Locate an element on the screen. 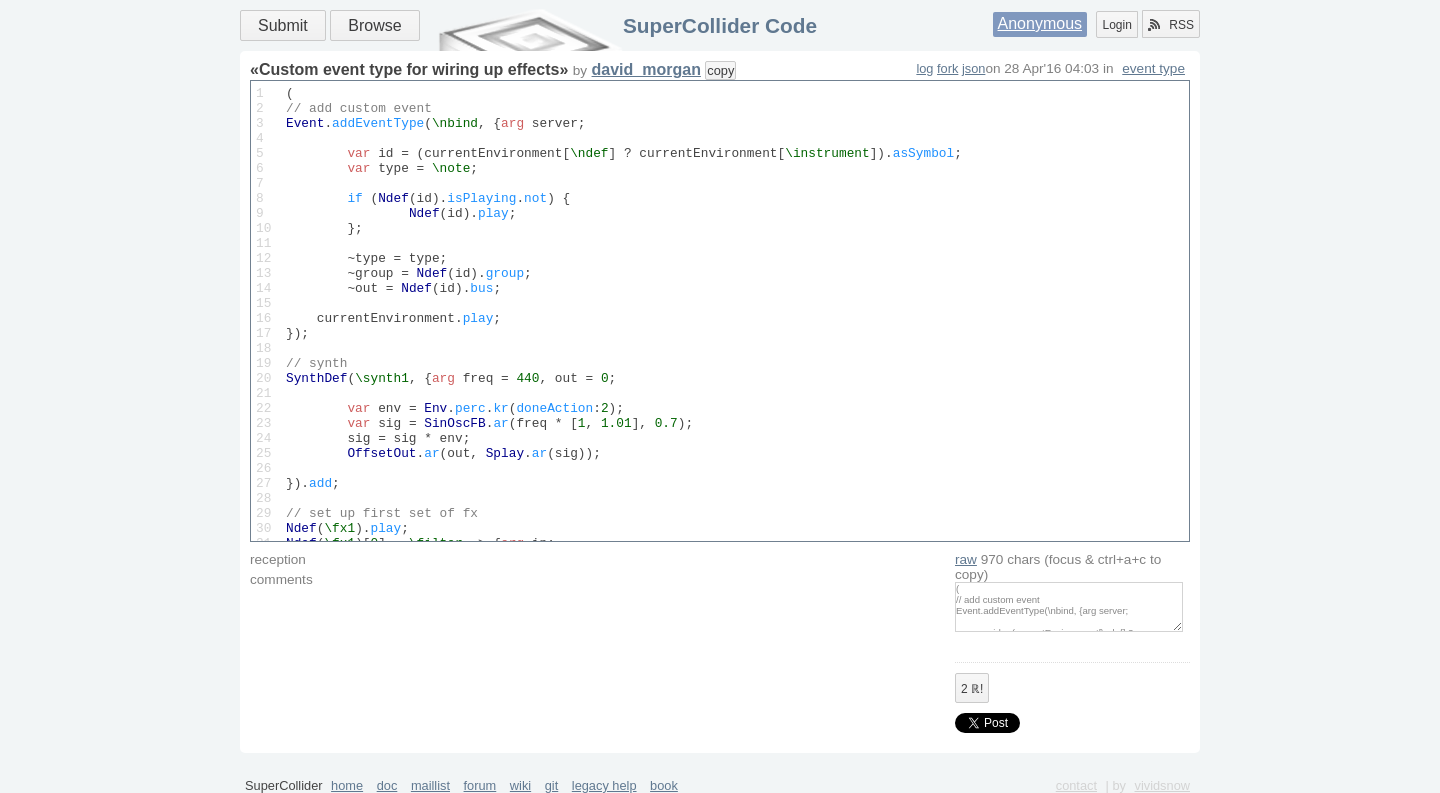 This screenshot has height=793, width=1440. json is located at coordinates (973, 68).